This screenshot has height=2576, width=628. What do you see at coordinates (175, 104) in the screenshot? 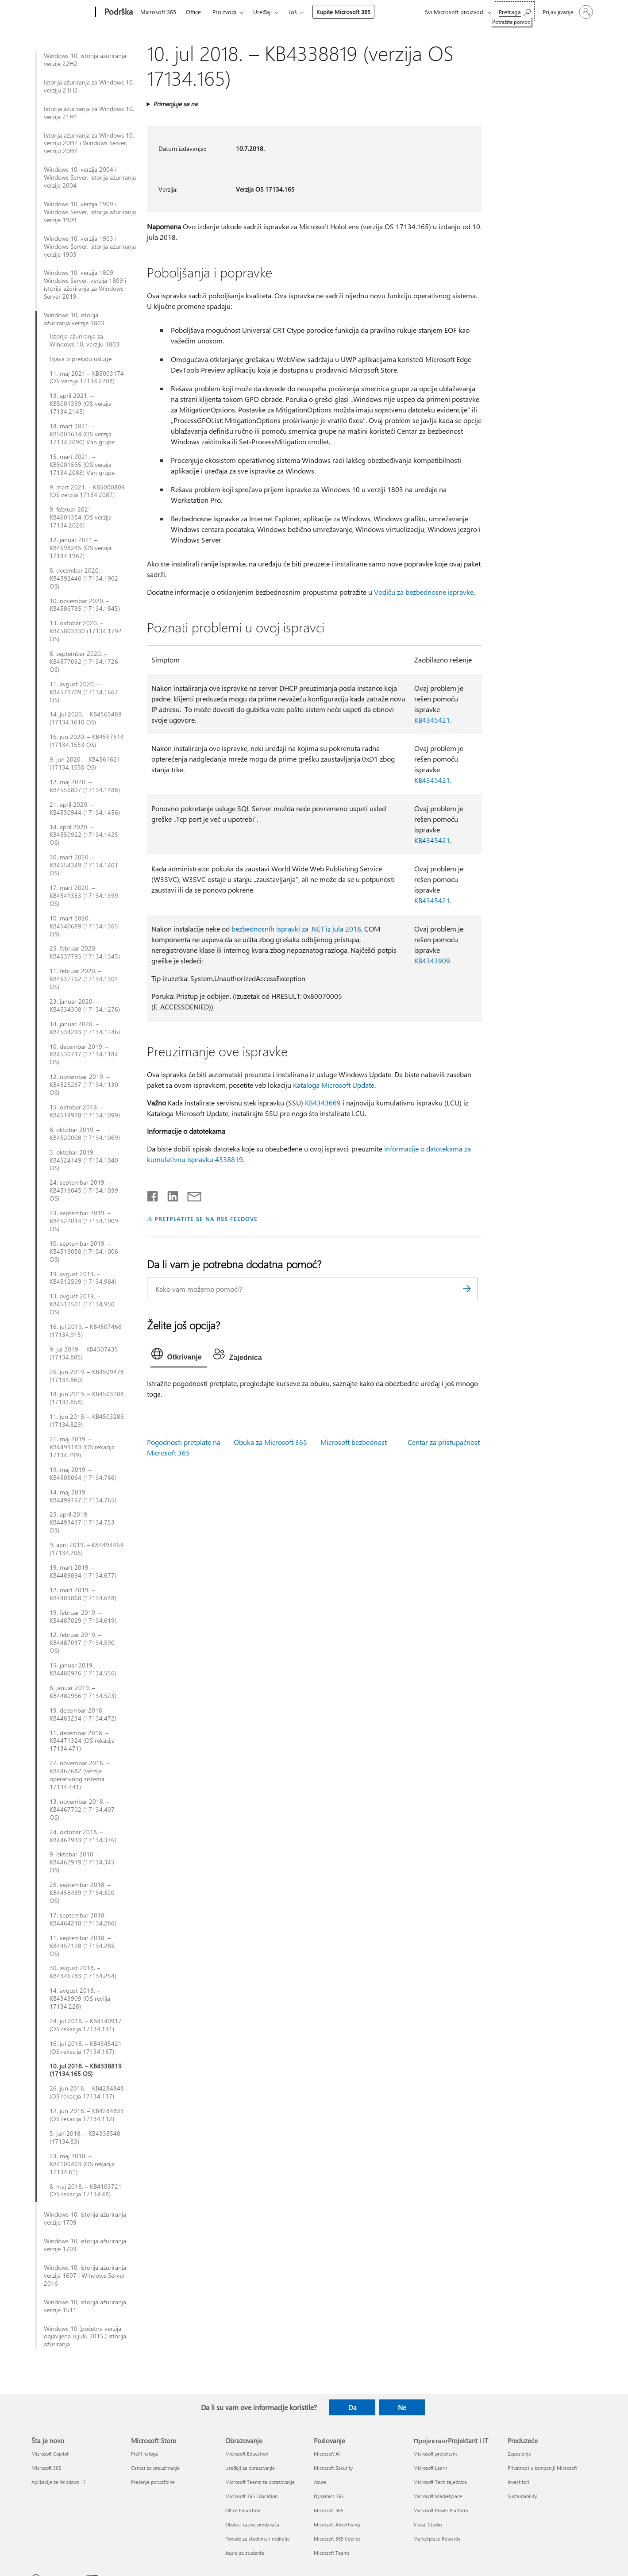
I see `Primenjuje se na` at bounding box center [175, 104].